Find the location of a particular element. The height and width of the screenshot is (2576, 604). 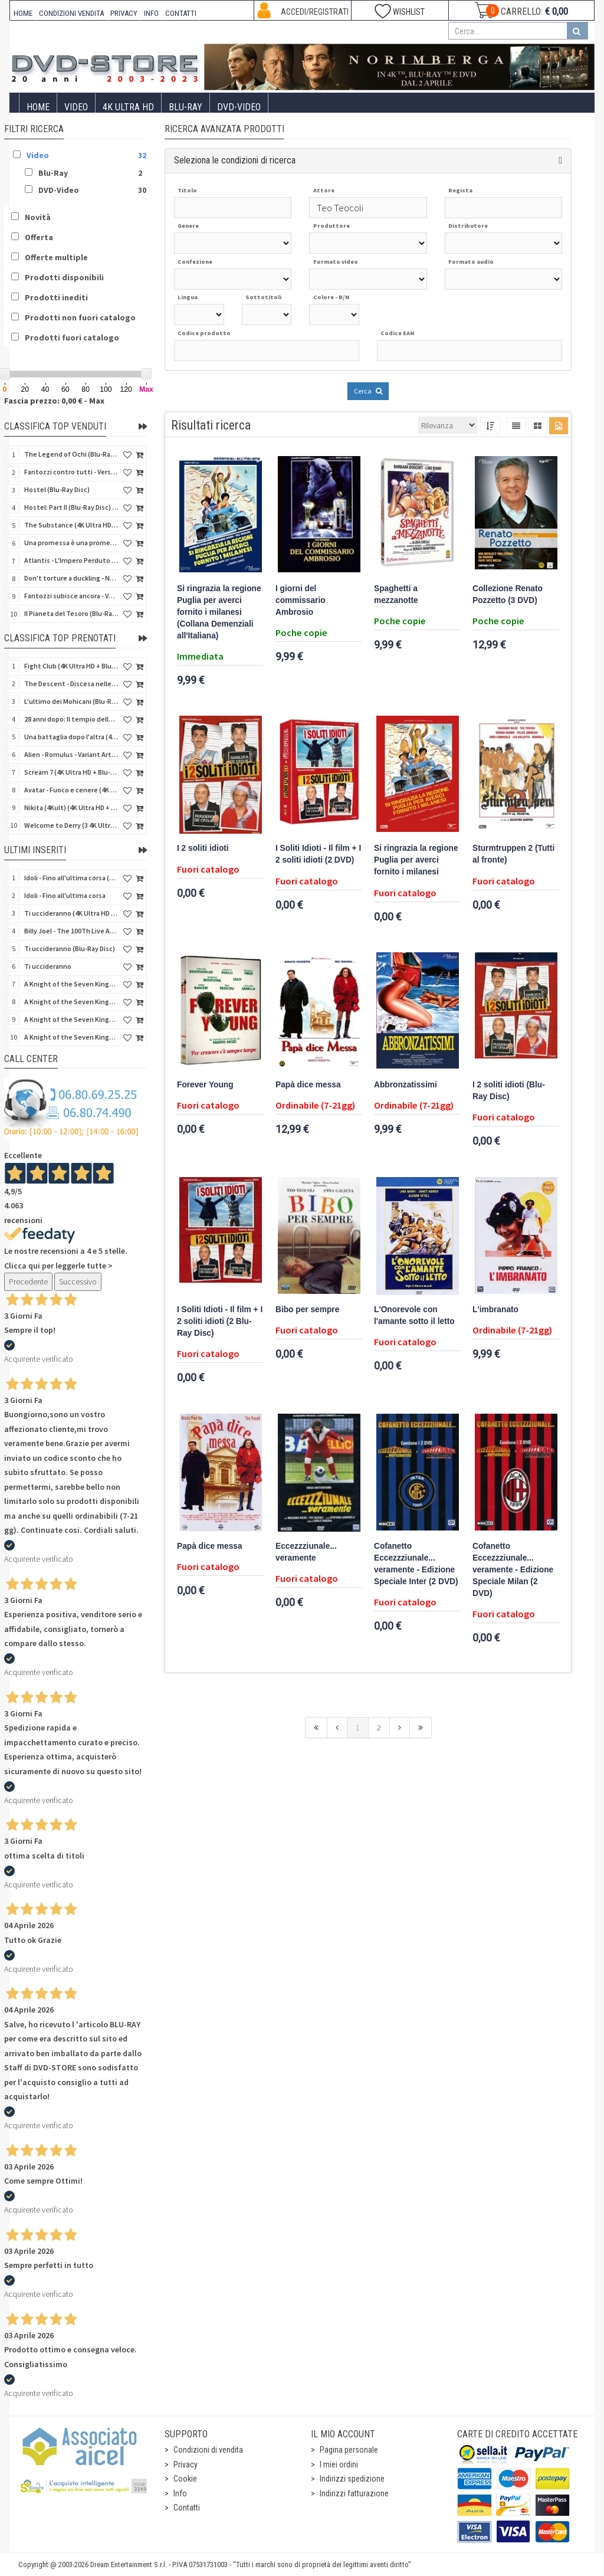

Spaghetti a mezzanotte is located at coordinates (396, 594).